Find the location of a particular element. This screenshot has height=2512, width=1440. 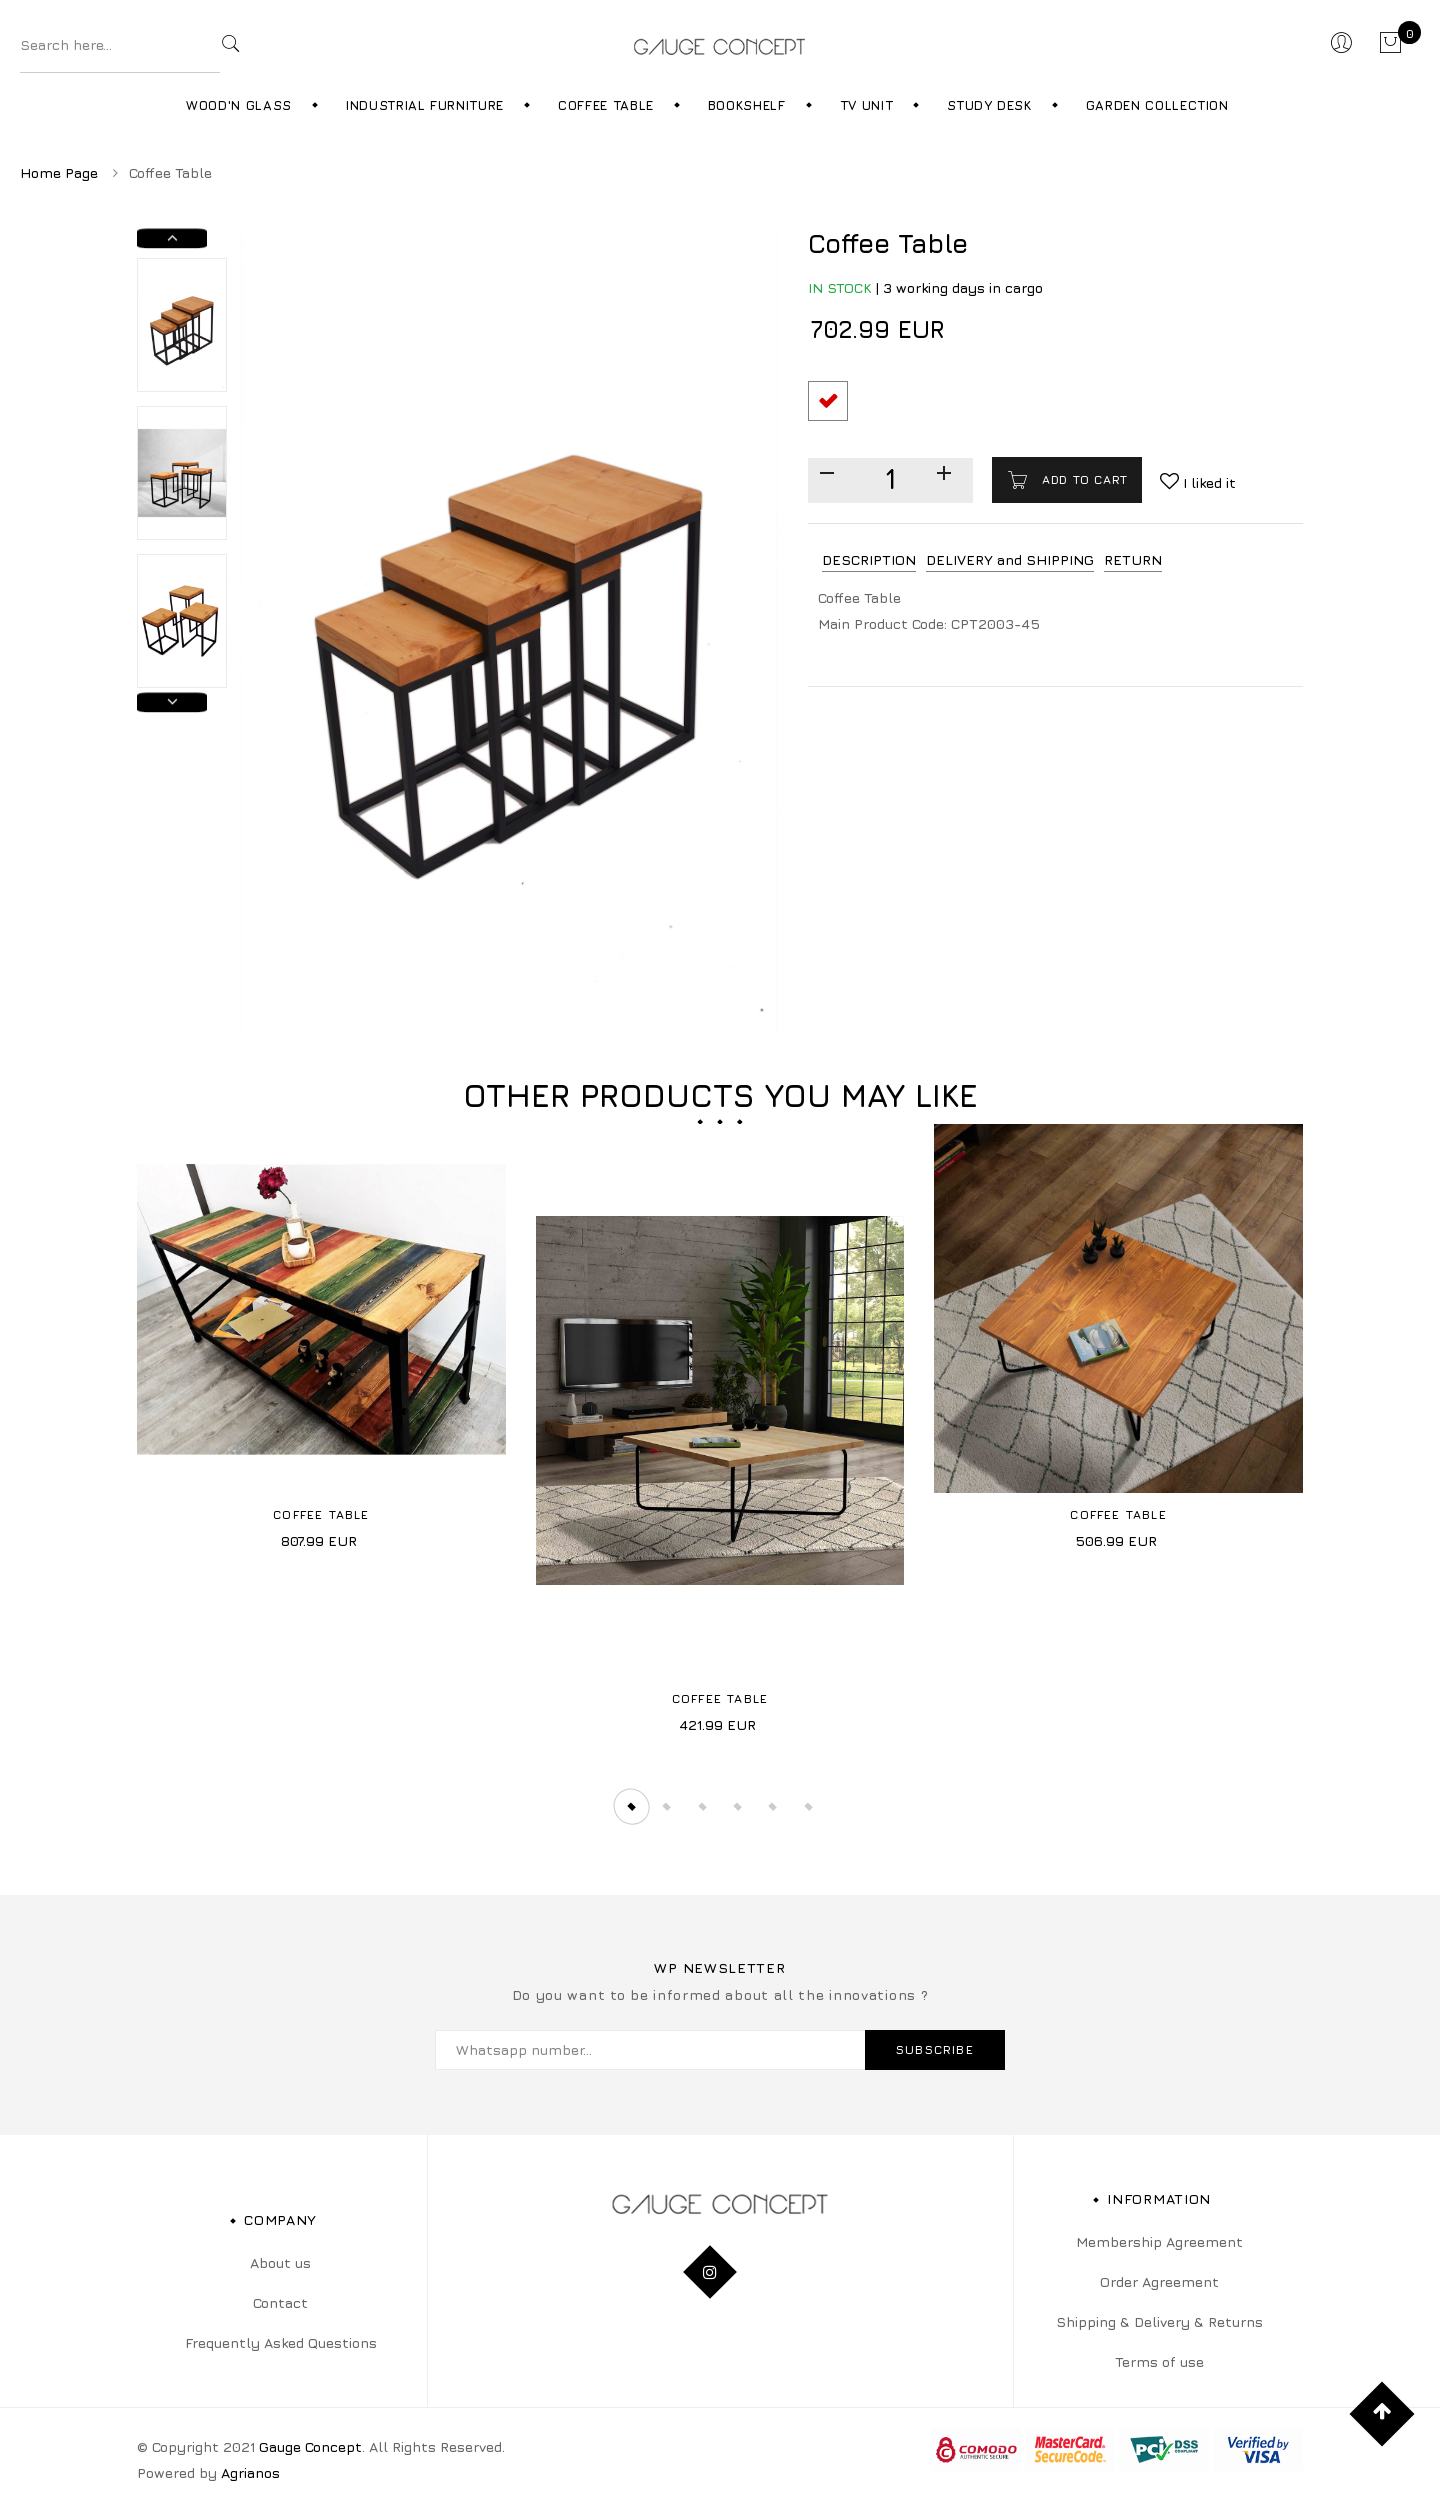

[tab] is located at coordinates (869, 560).